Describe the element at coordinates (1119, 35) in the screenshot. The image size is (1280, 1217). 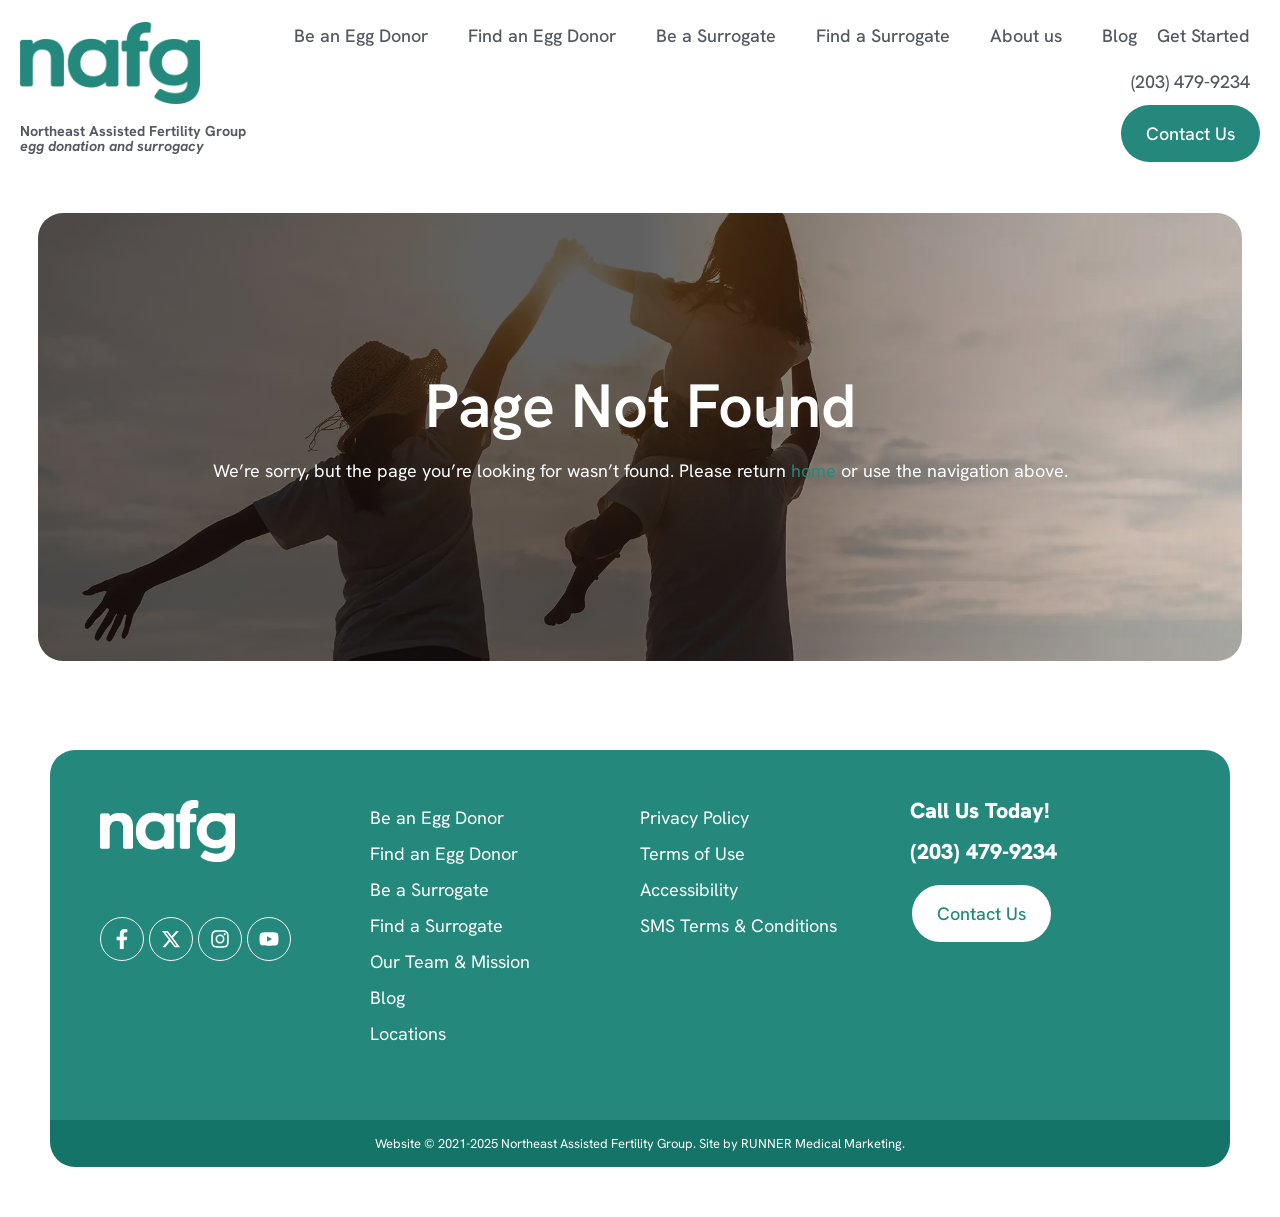
I see `Blog` at that location.